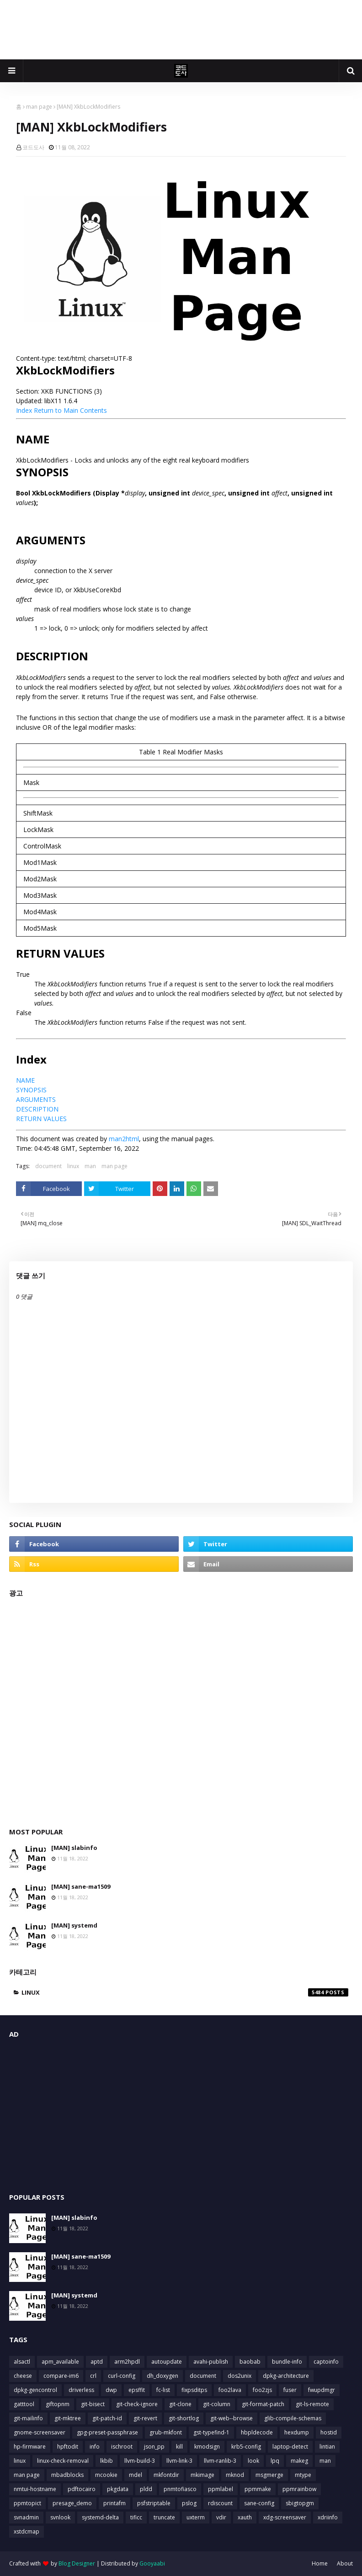 The width and height of the screenshot is (362, 2576). Describe the element at coordinates (299, 2489) in the screenshot. I see `ppmrainbow` at that location.